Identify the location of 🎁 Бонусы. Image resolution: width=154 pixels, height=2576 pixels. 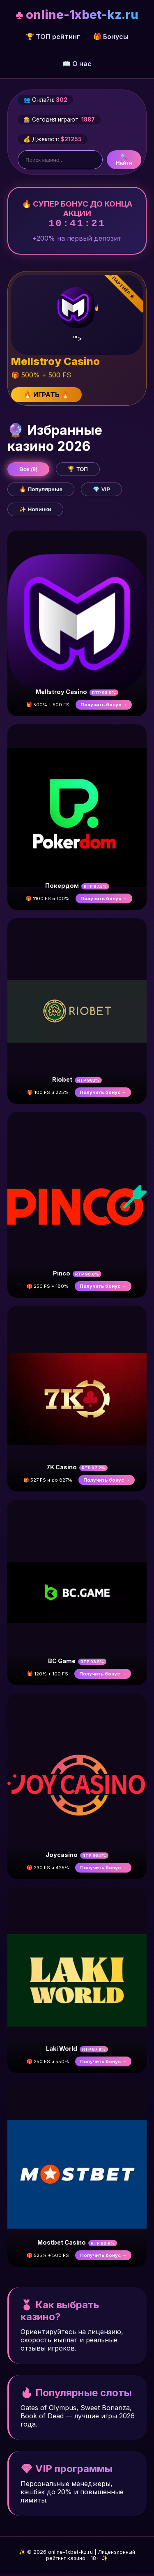
(110, 36).